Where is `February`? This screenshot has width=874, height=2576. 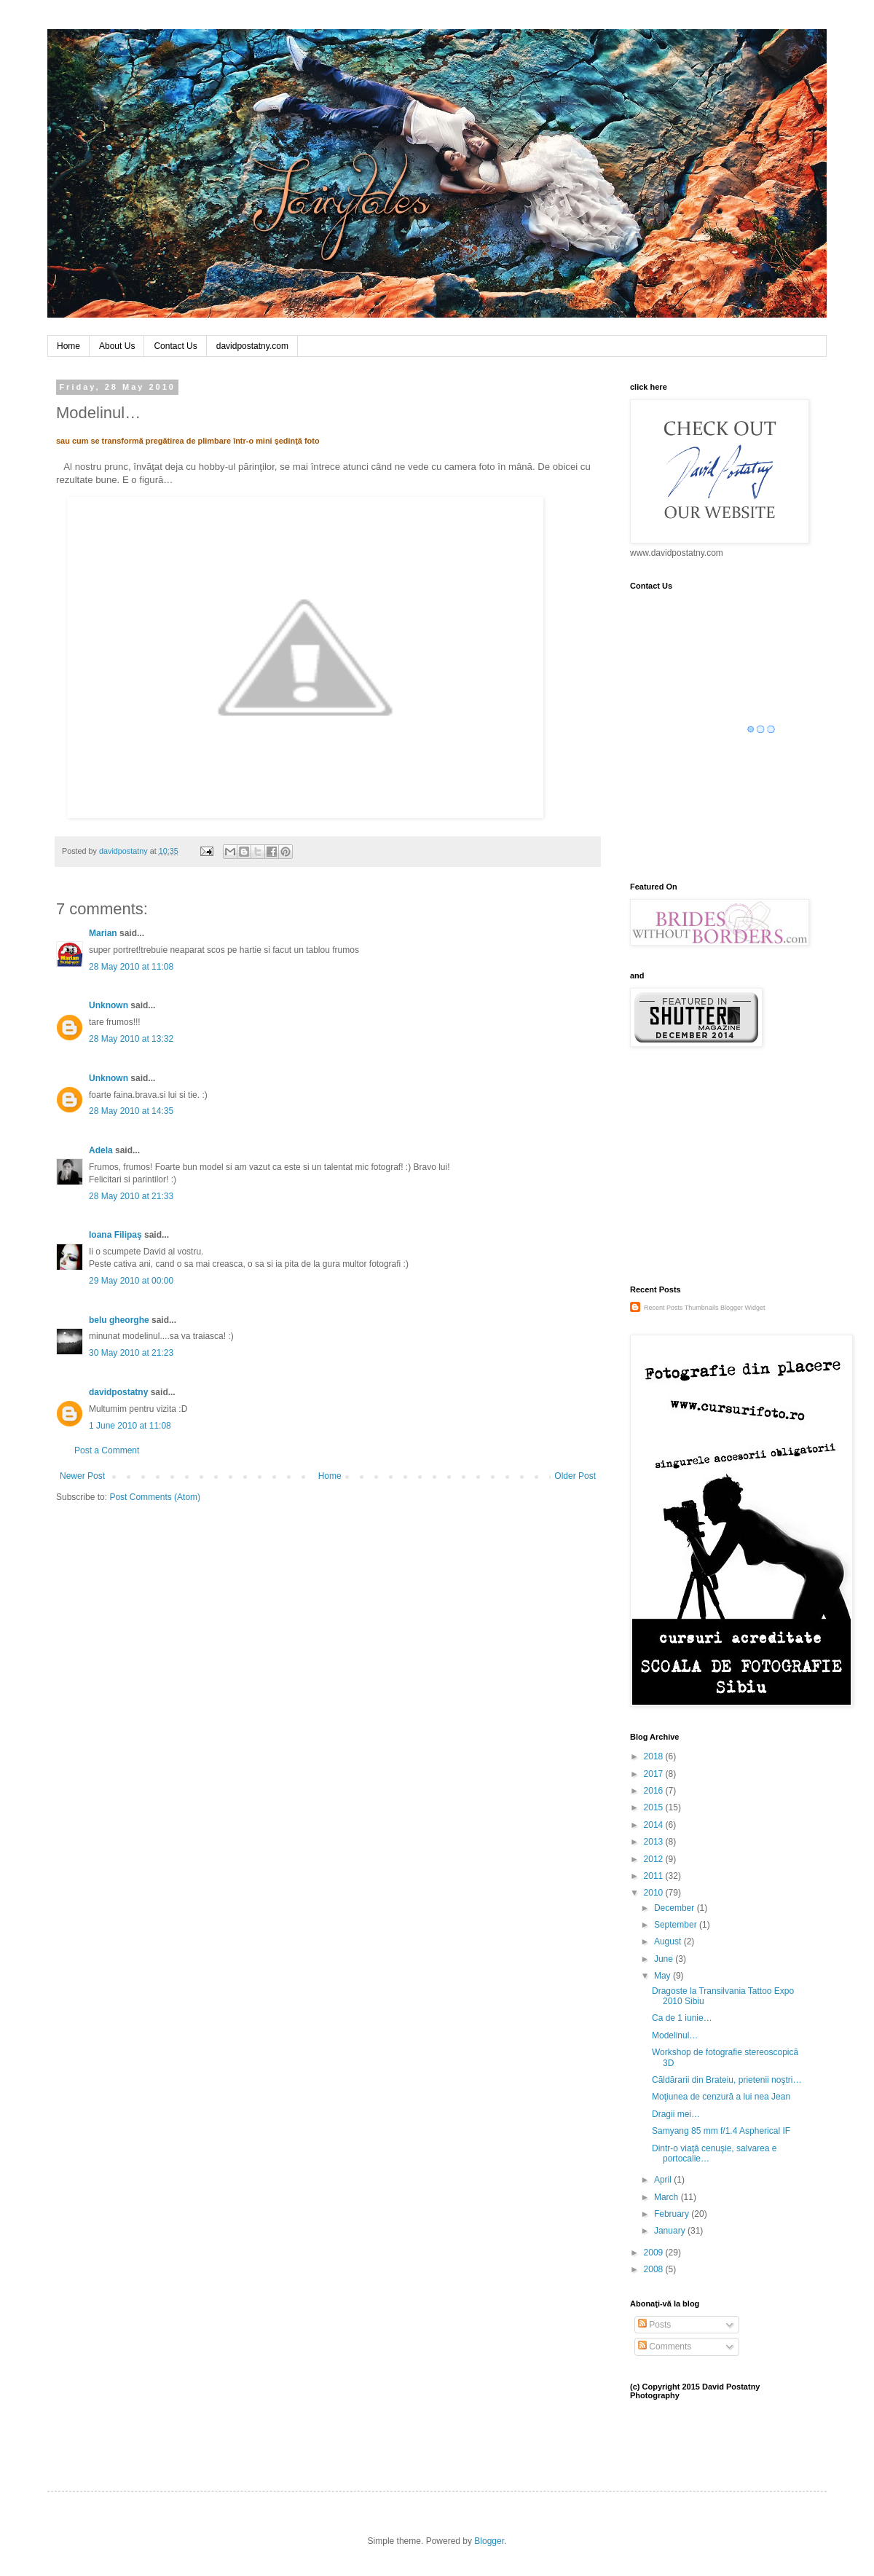 February is located at coordinates (672, 2214).